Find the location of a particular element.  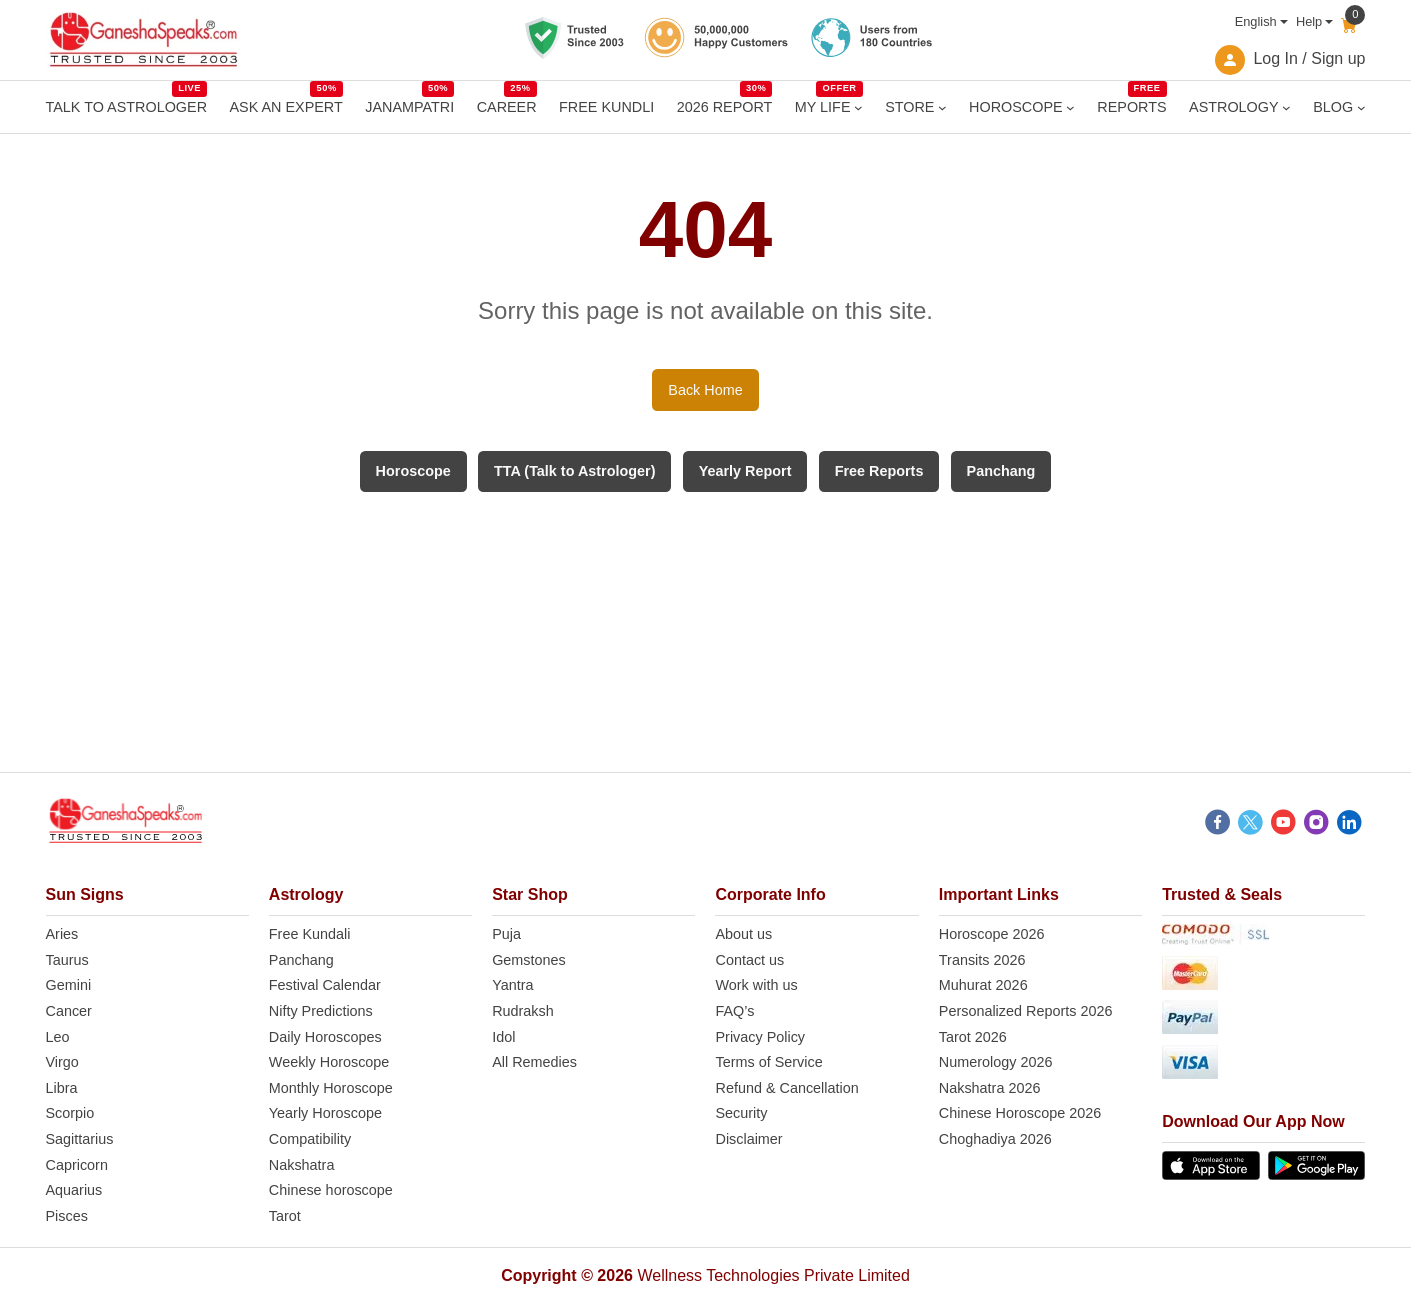

Yearly Horoscope is located at coordinates (325, 1113).